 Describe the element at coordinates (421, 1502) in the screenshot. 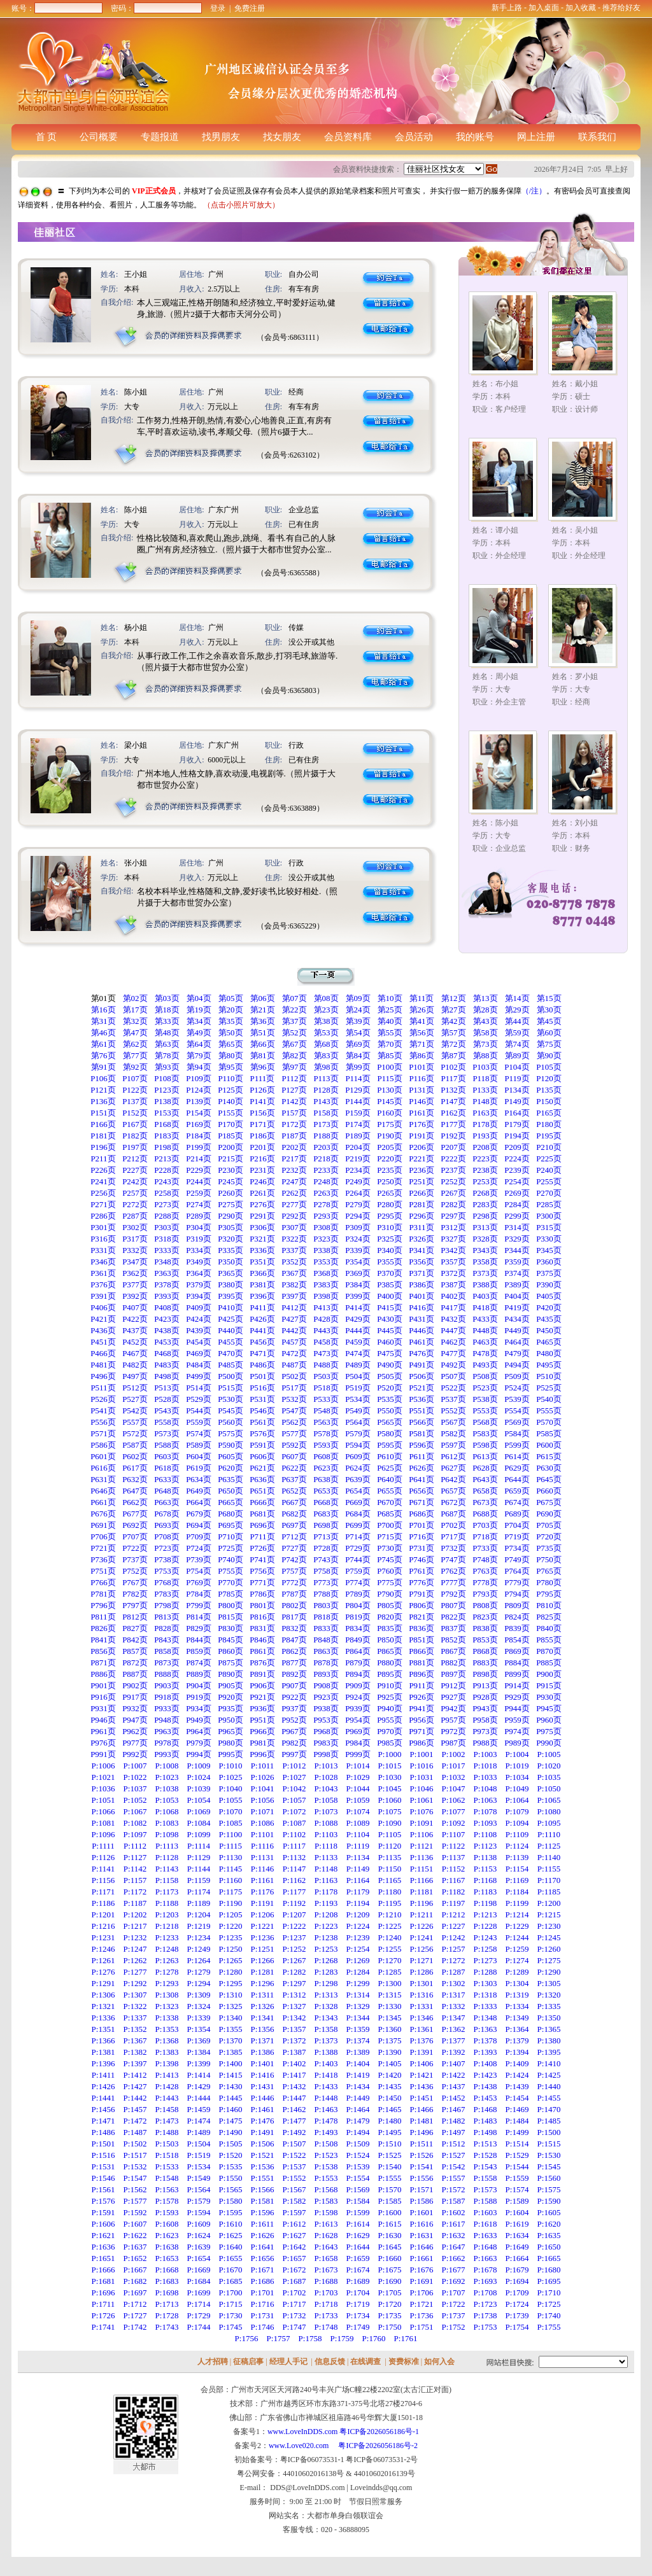

I see `P671页` at that location.